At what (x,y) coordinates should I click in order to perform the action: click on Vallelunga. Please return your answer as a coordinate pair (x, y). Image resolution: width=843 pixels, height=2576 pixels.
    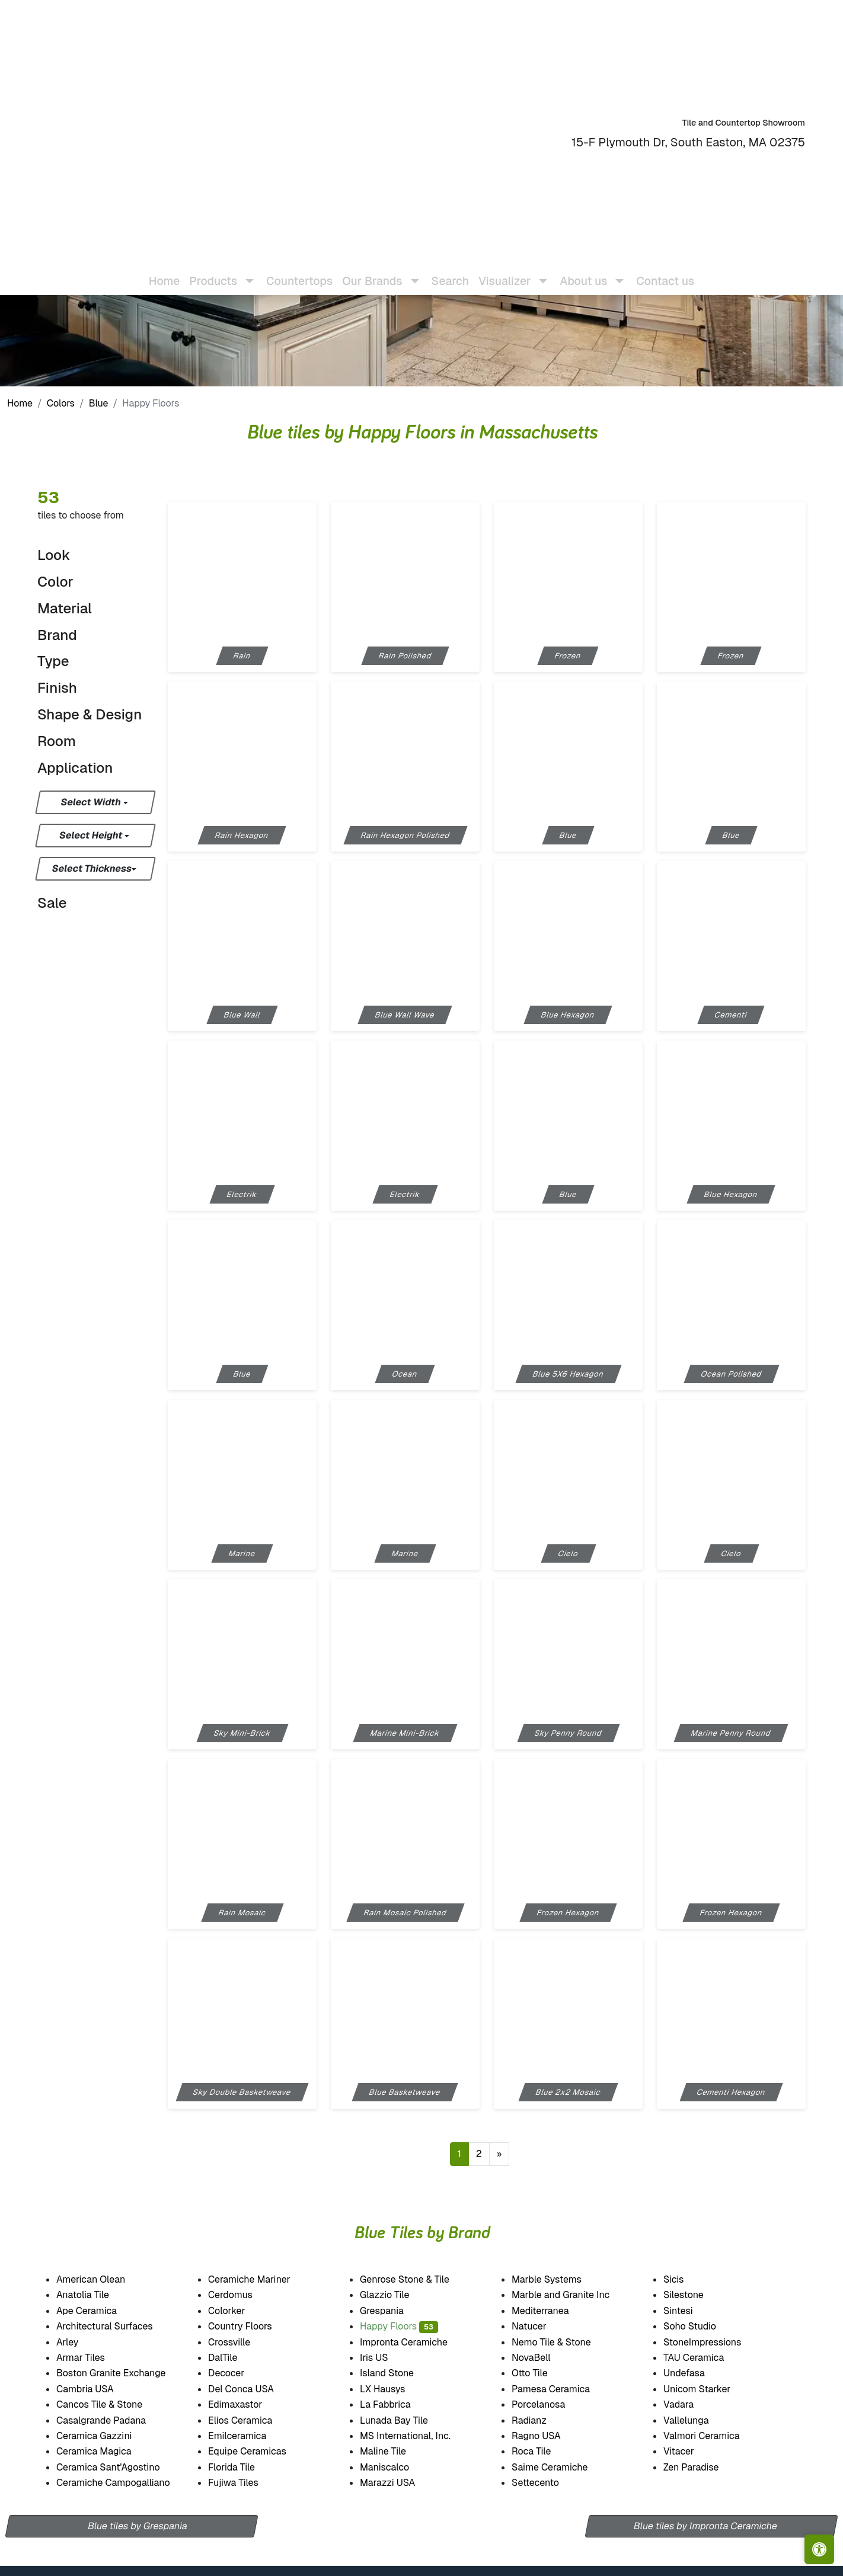
    Looking at the image, I should click on (694, 2420).